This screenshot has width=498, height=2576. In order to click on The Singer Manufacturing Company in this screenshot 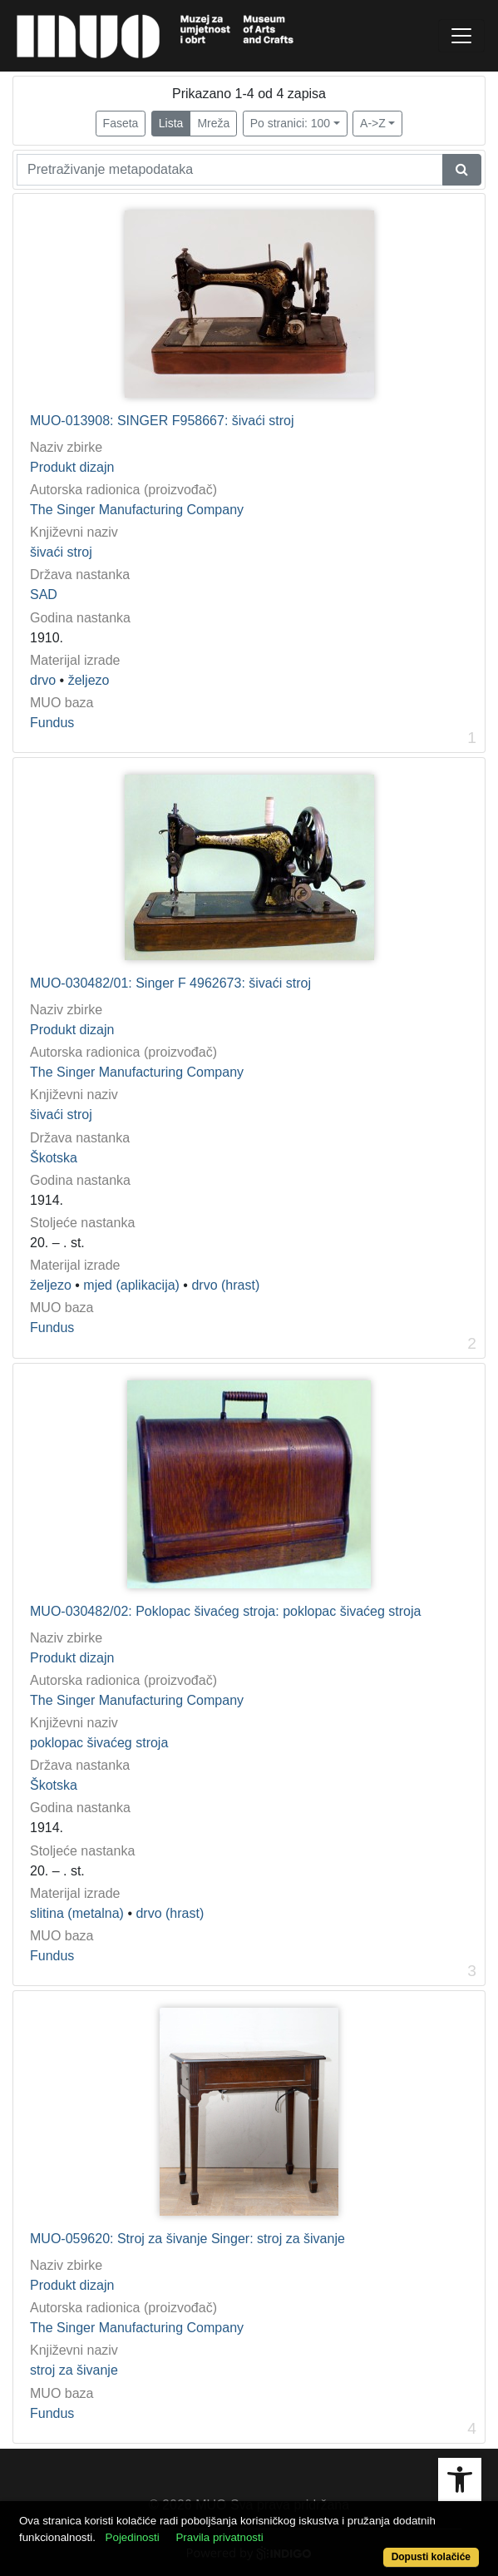, I will do `click(137, 510)`.